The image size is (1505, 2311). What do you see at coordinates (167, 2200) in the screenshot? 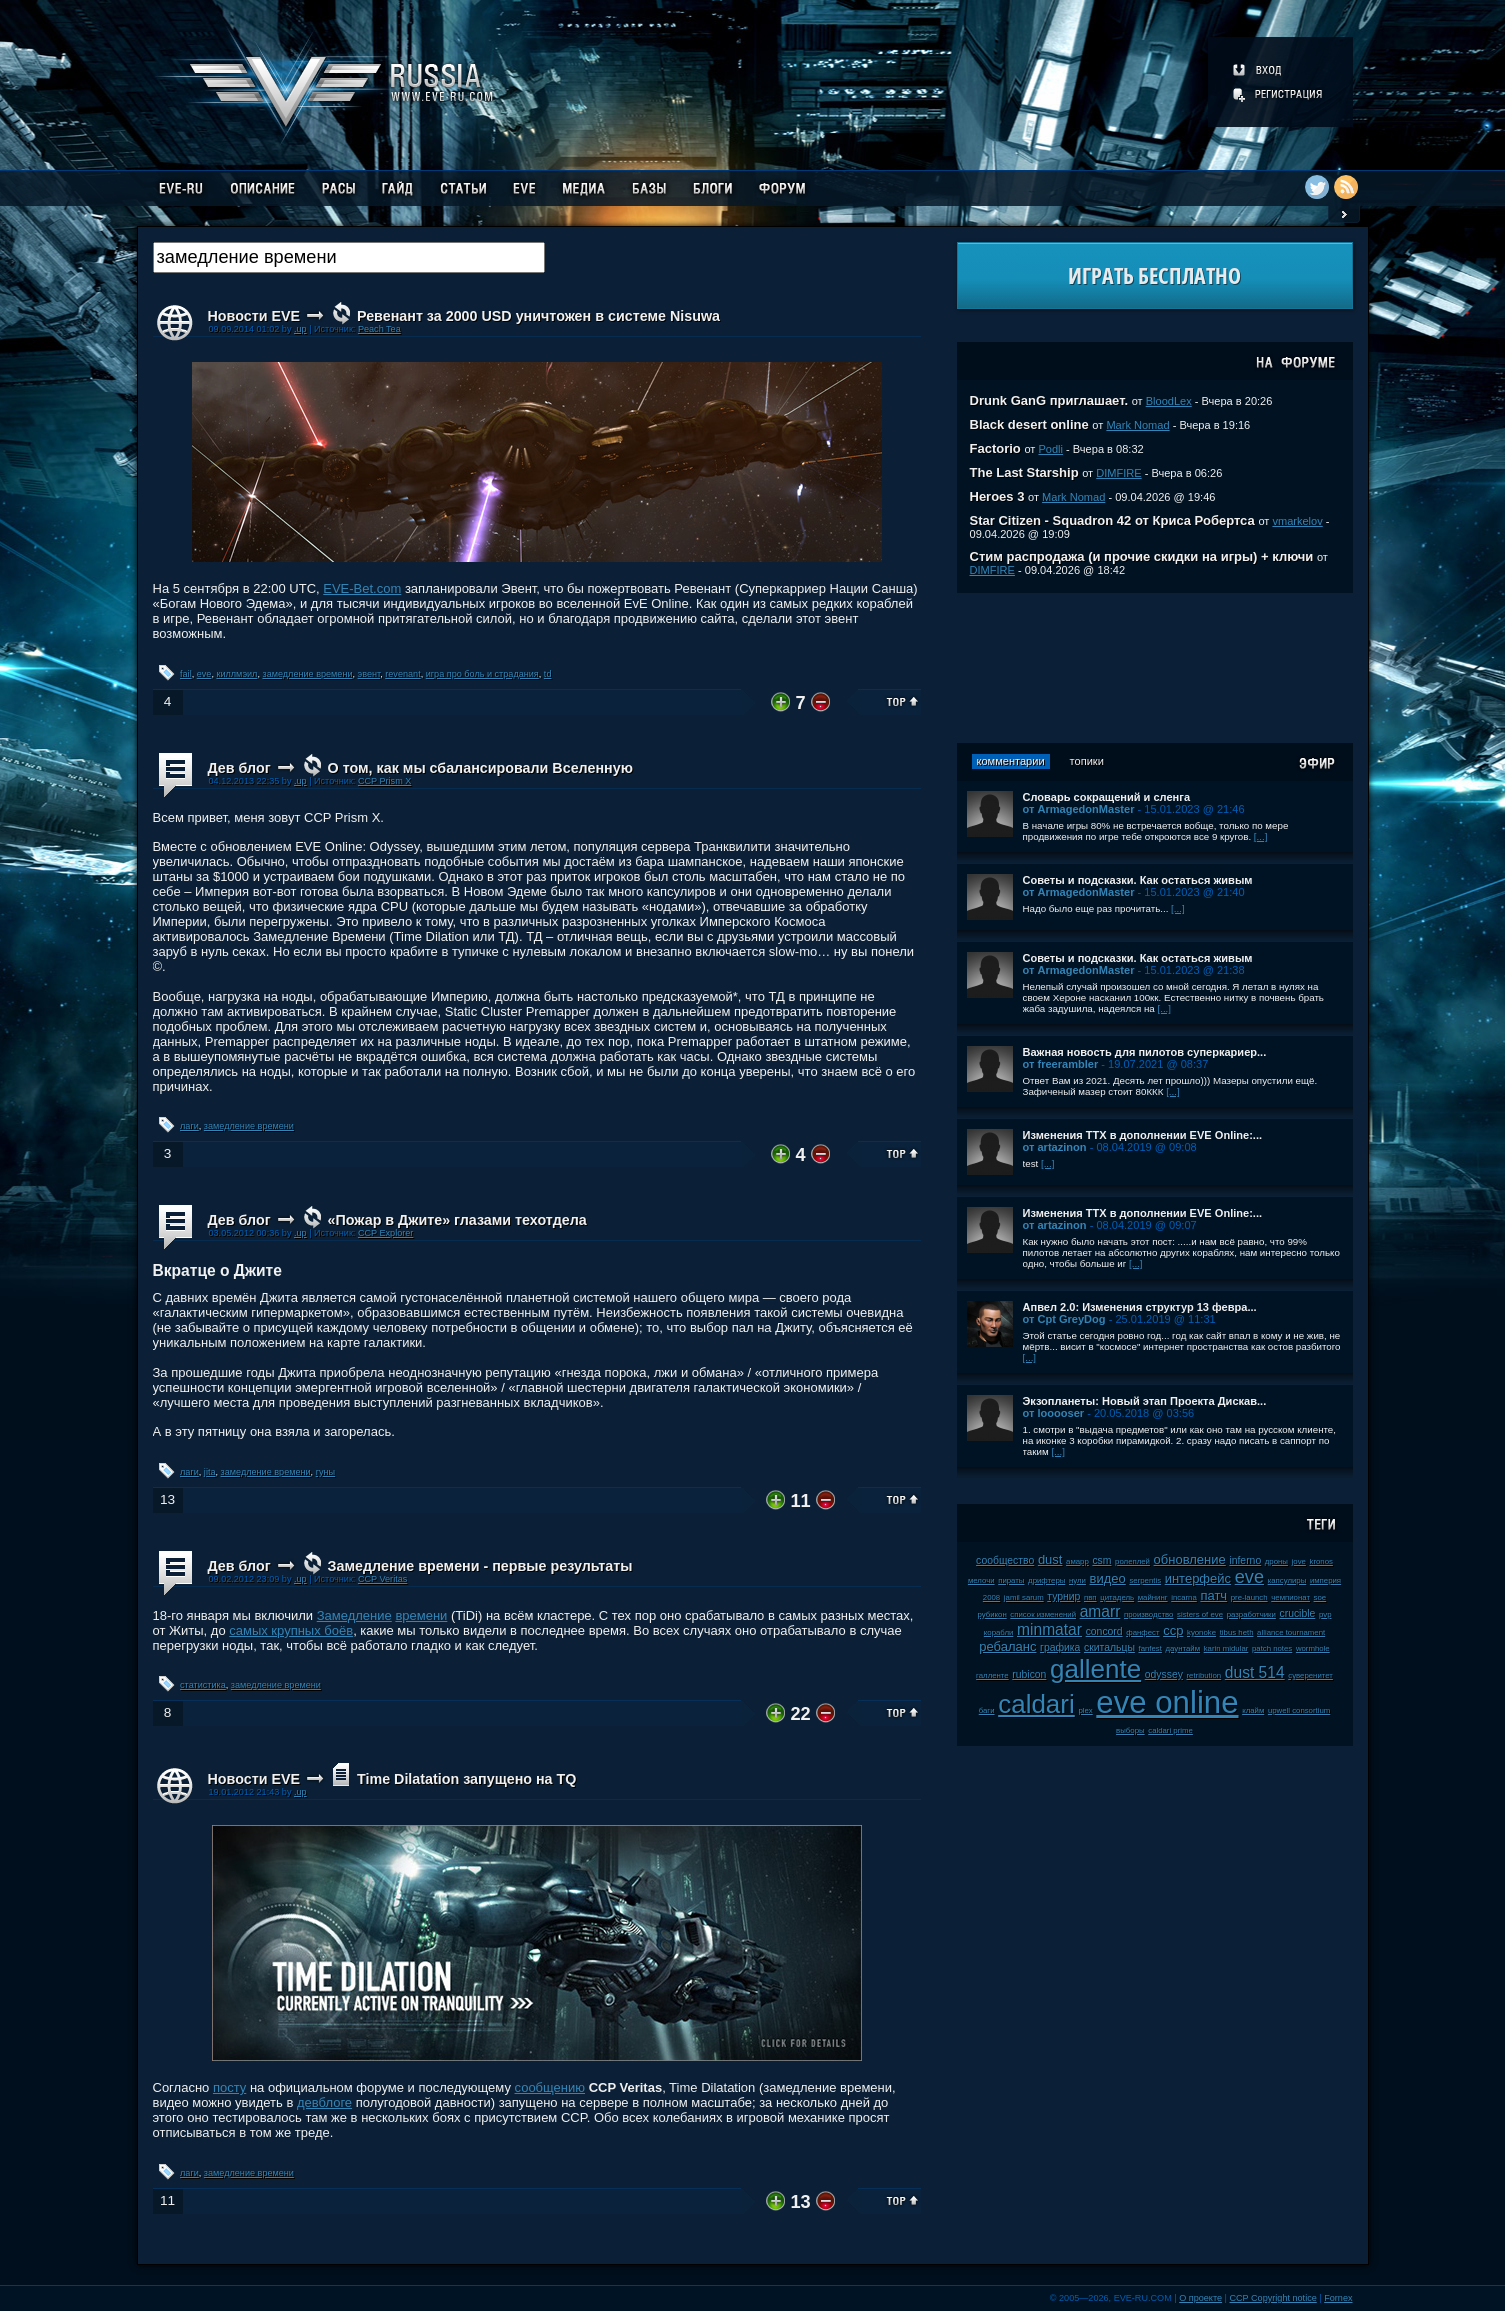
I see `11` at bounding box center [167, 2200].